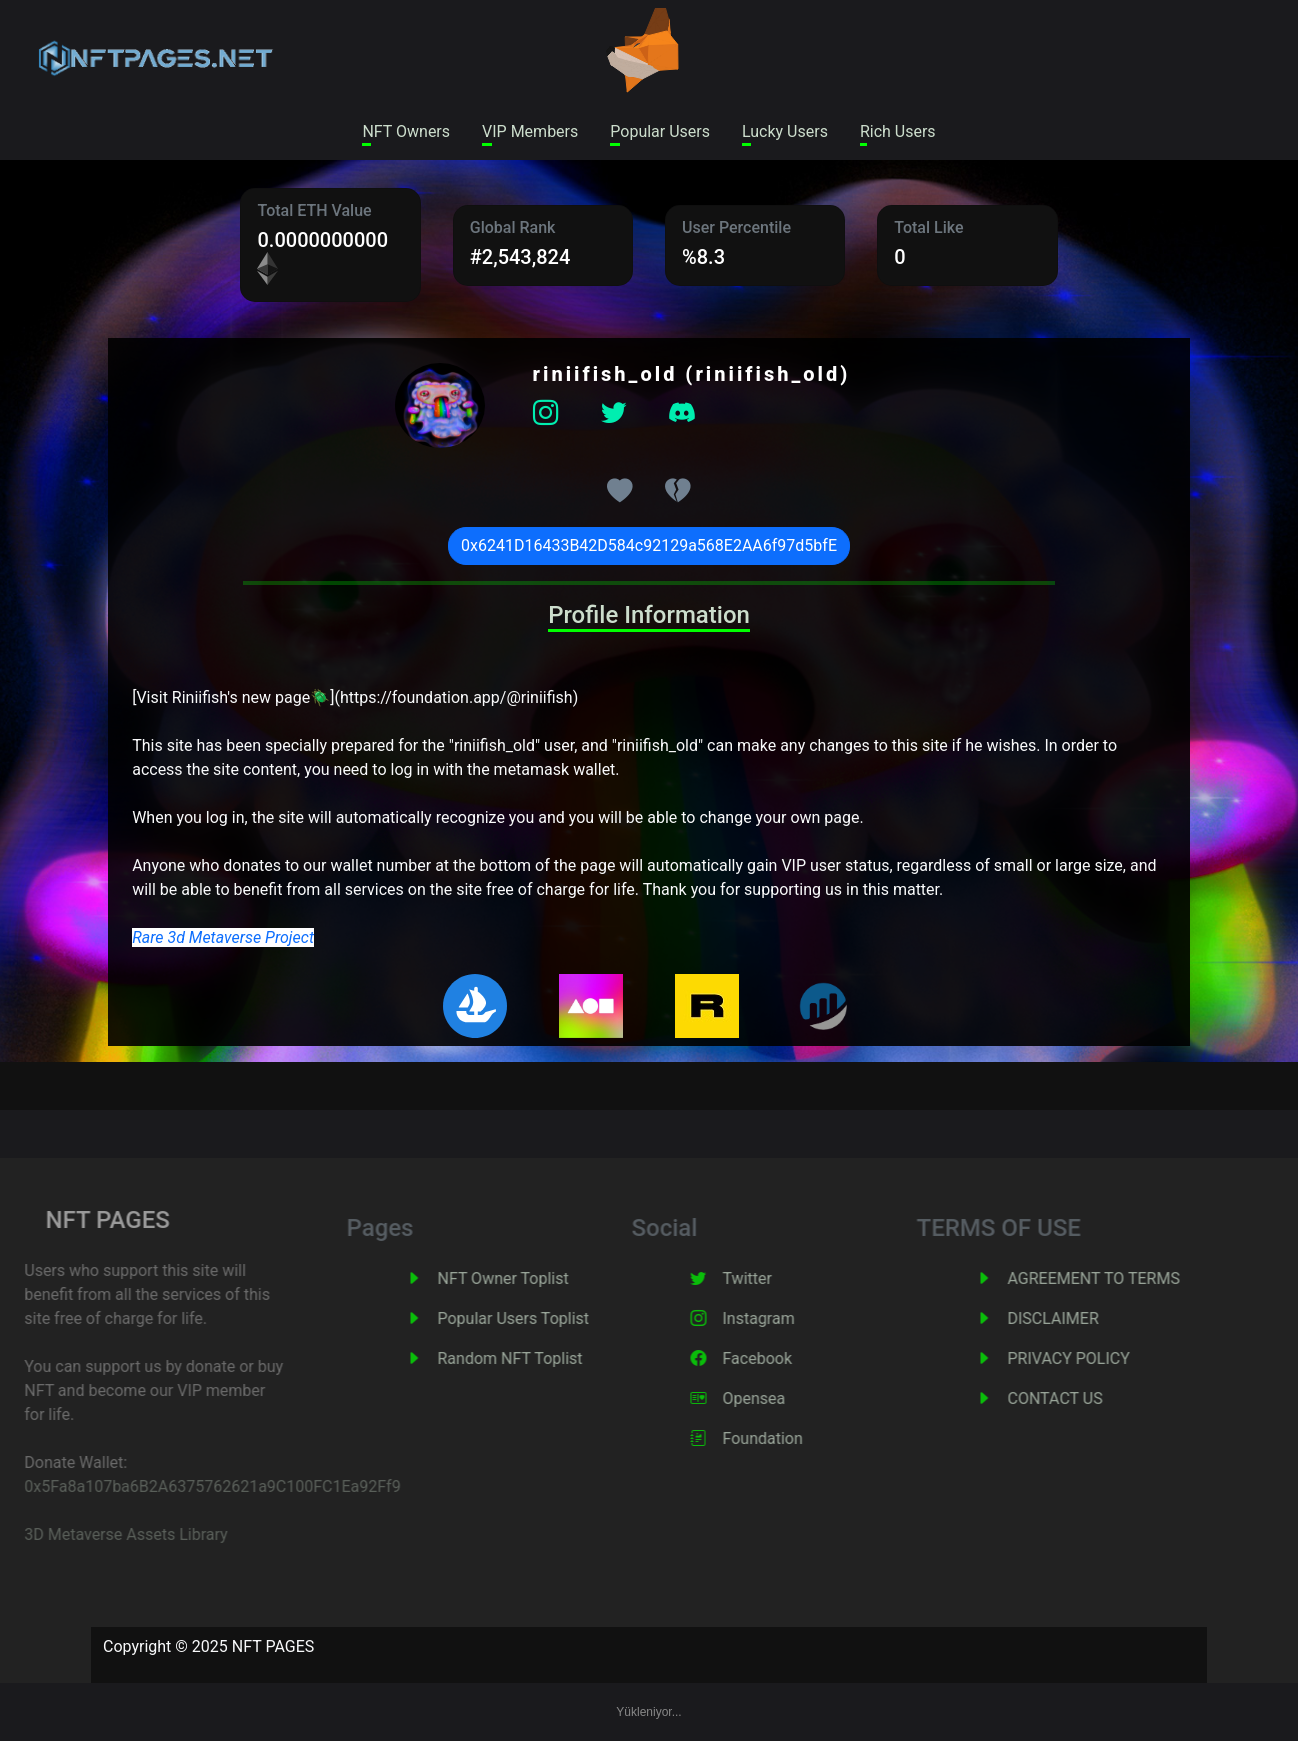 The height and width of the screenshot is (1741, 1298). Describe the element at coordinates (532, 1358) in the screenshot. I see `Random NFT Toplist` at that location.